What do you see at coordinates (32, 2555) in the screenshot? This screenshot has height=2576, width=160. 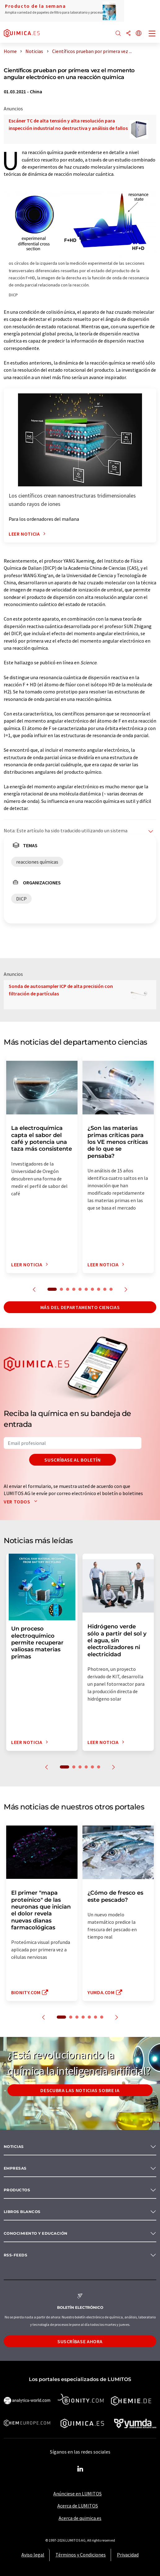 I see `Aviso legal` at bounding box center [32, 2555].